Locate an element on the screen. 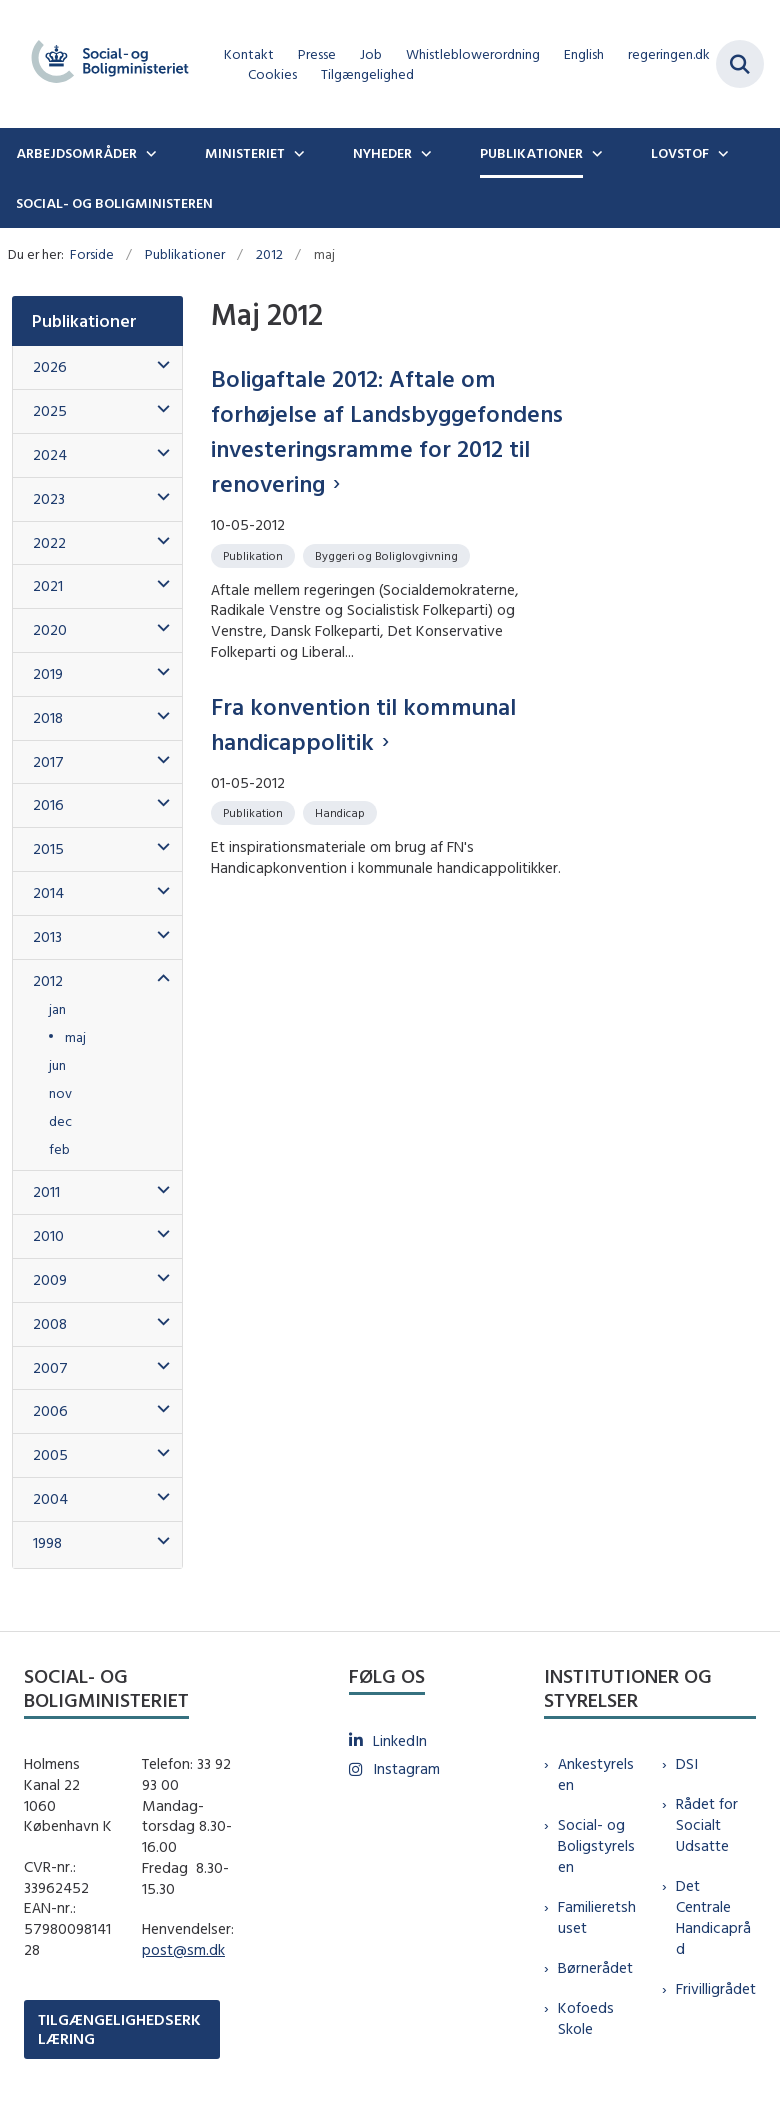  Det Centrale Handicapråd is located at coordinates (713, 1916).